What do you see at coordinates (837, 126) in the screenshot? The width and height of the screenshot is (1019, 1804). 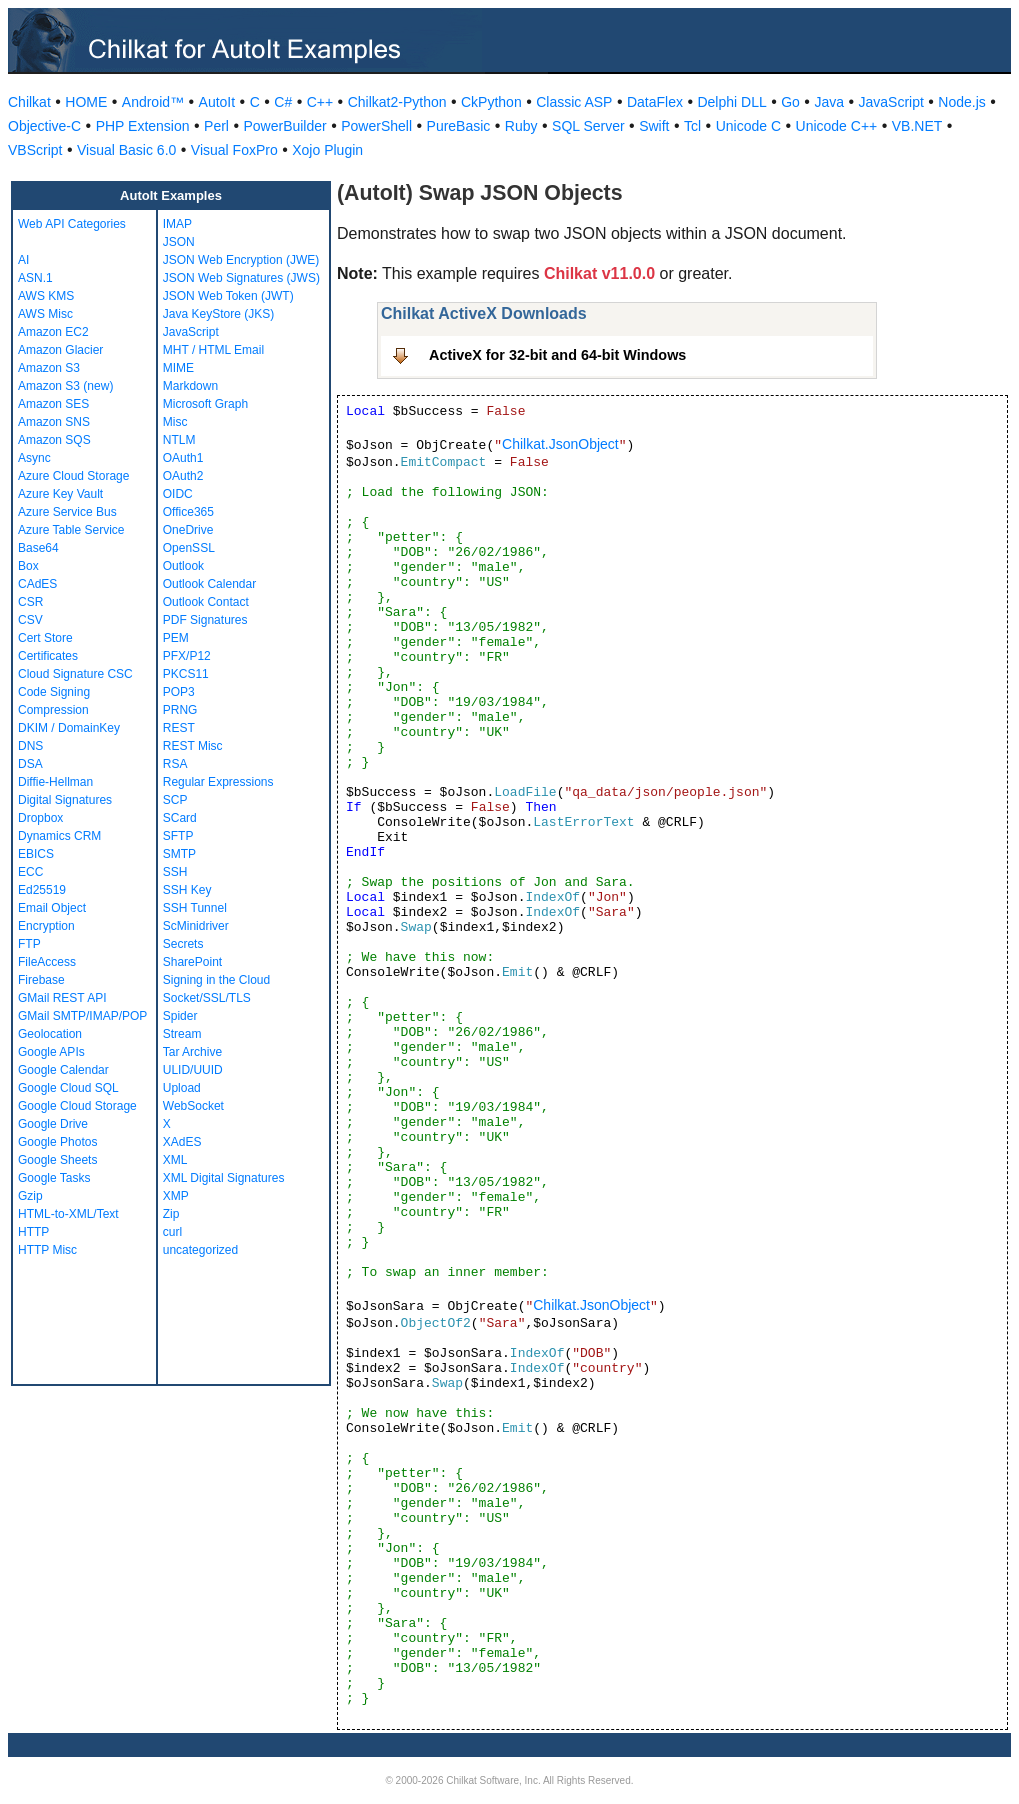 I see `Unicode C++` at bounding box center [837, 126].